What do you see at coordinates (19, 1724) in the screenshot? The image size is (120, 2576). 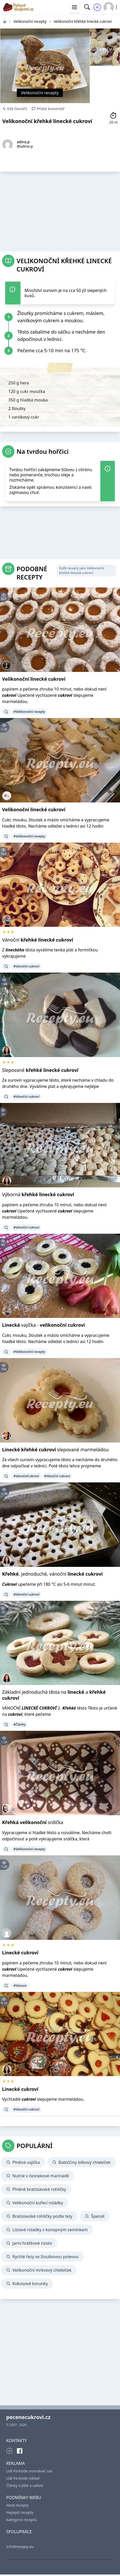 I see `#Články` at bounding box center [19, 1724].